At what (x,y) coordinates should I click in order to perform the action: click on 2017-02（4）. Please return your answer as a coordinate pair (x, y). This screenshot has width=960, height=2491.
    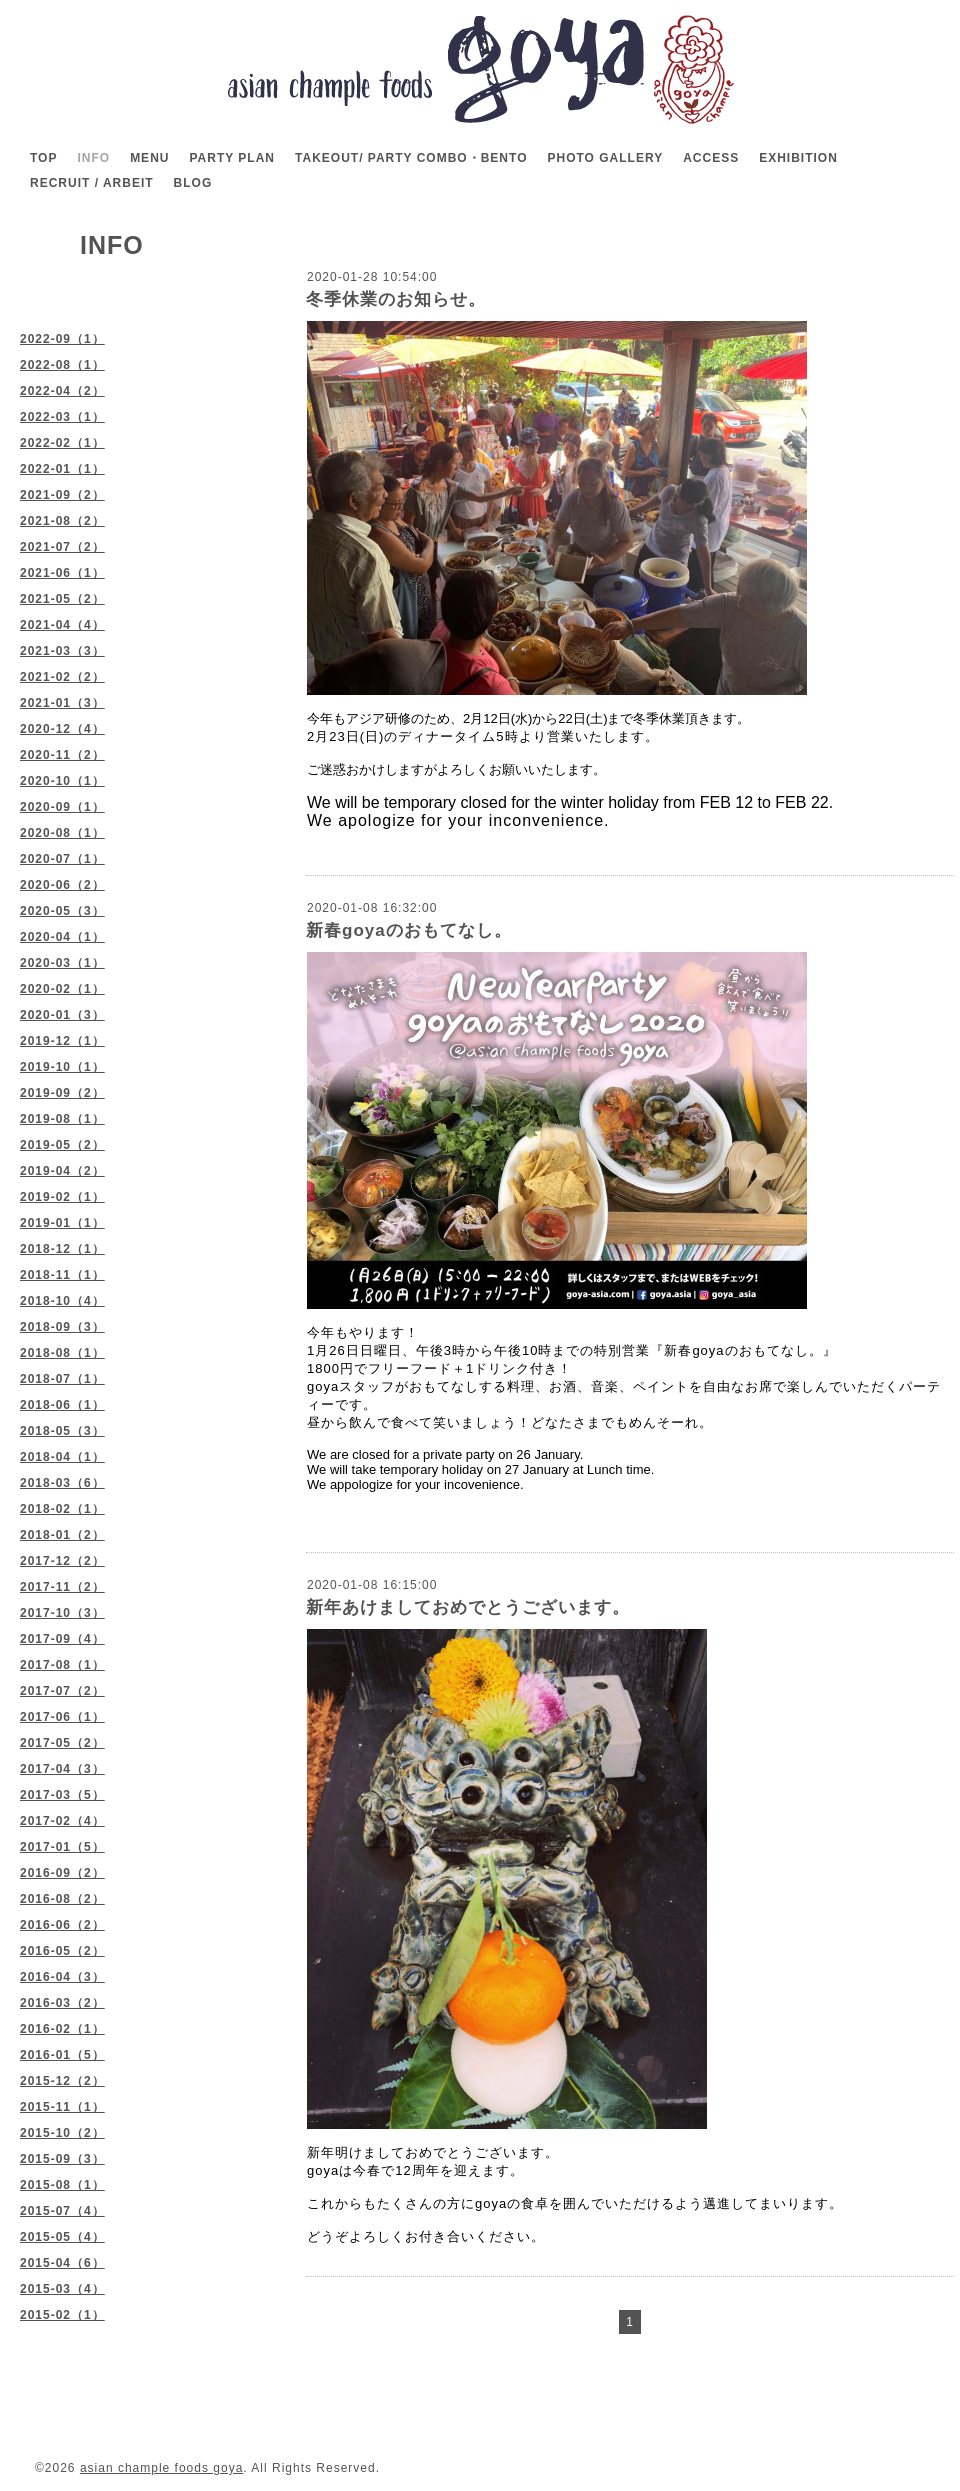
    Looking at the image, I should click on (62, 1821).